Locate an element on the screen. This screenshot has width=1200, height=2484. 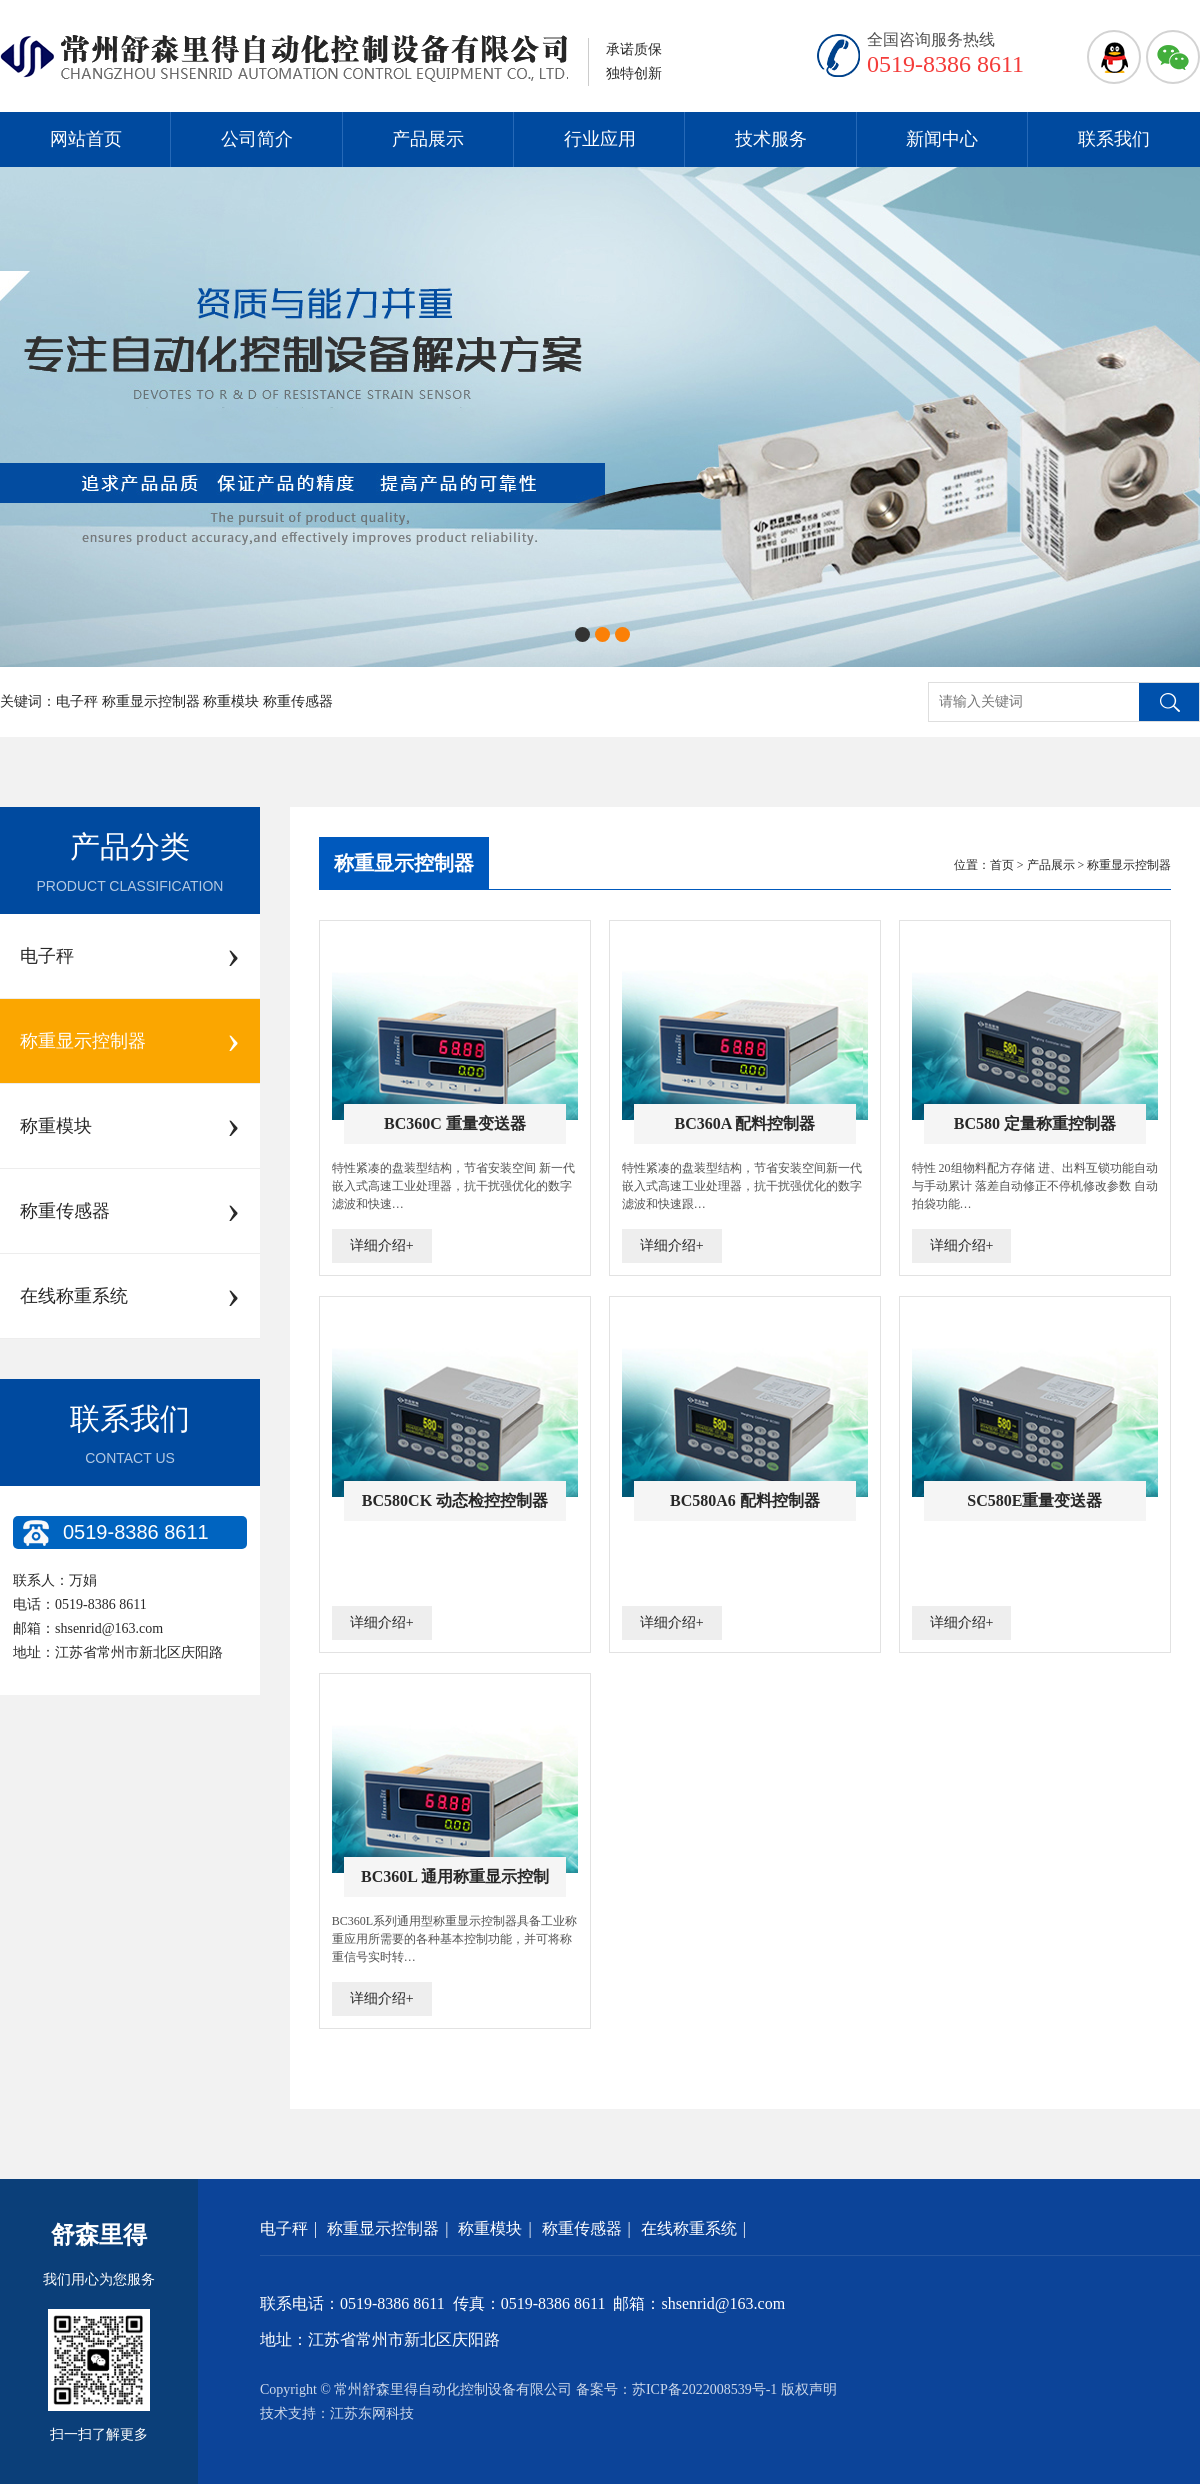
产品展示 is located at coordinates (428, 139).